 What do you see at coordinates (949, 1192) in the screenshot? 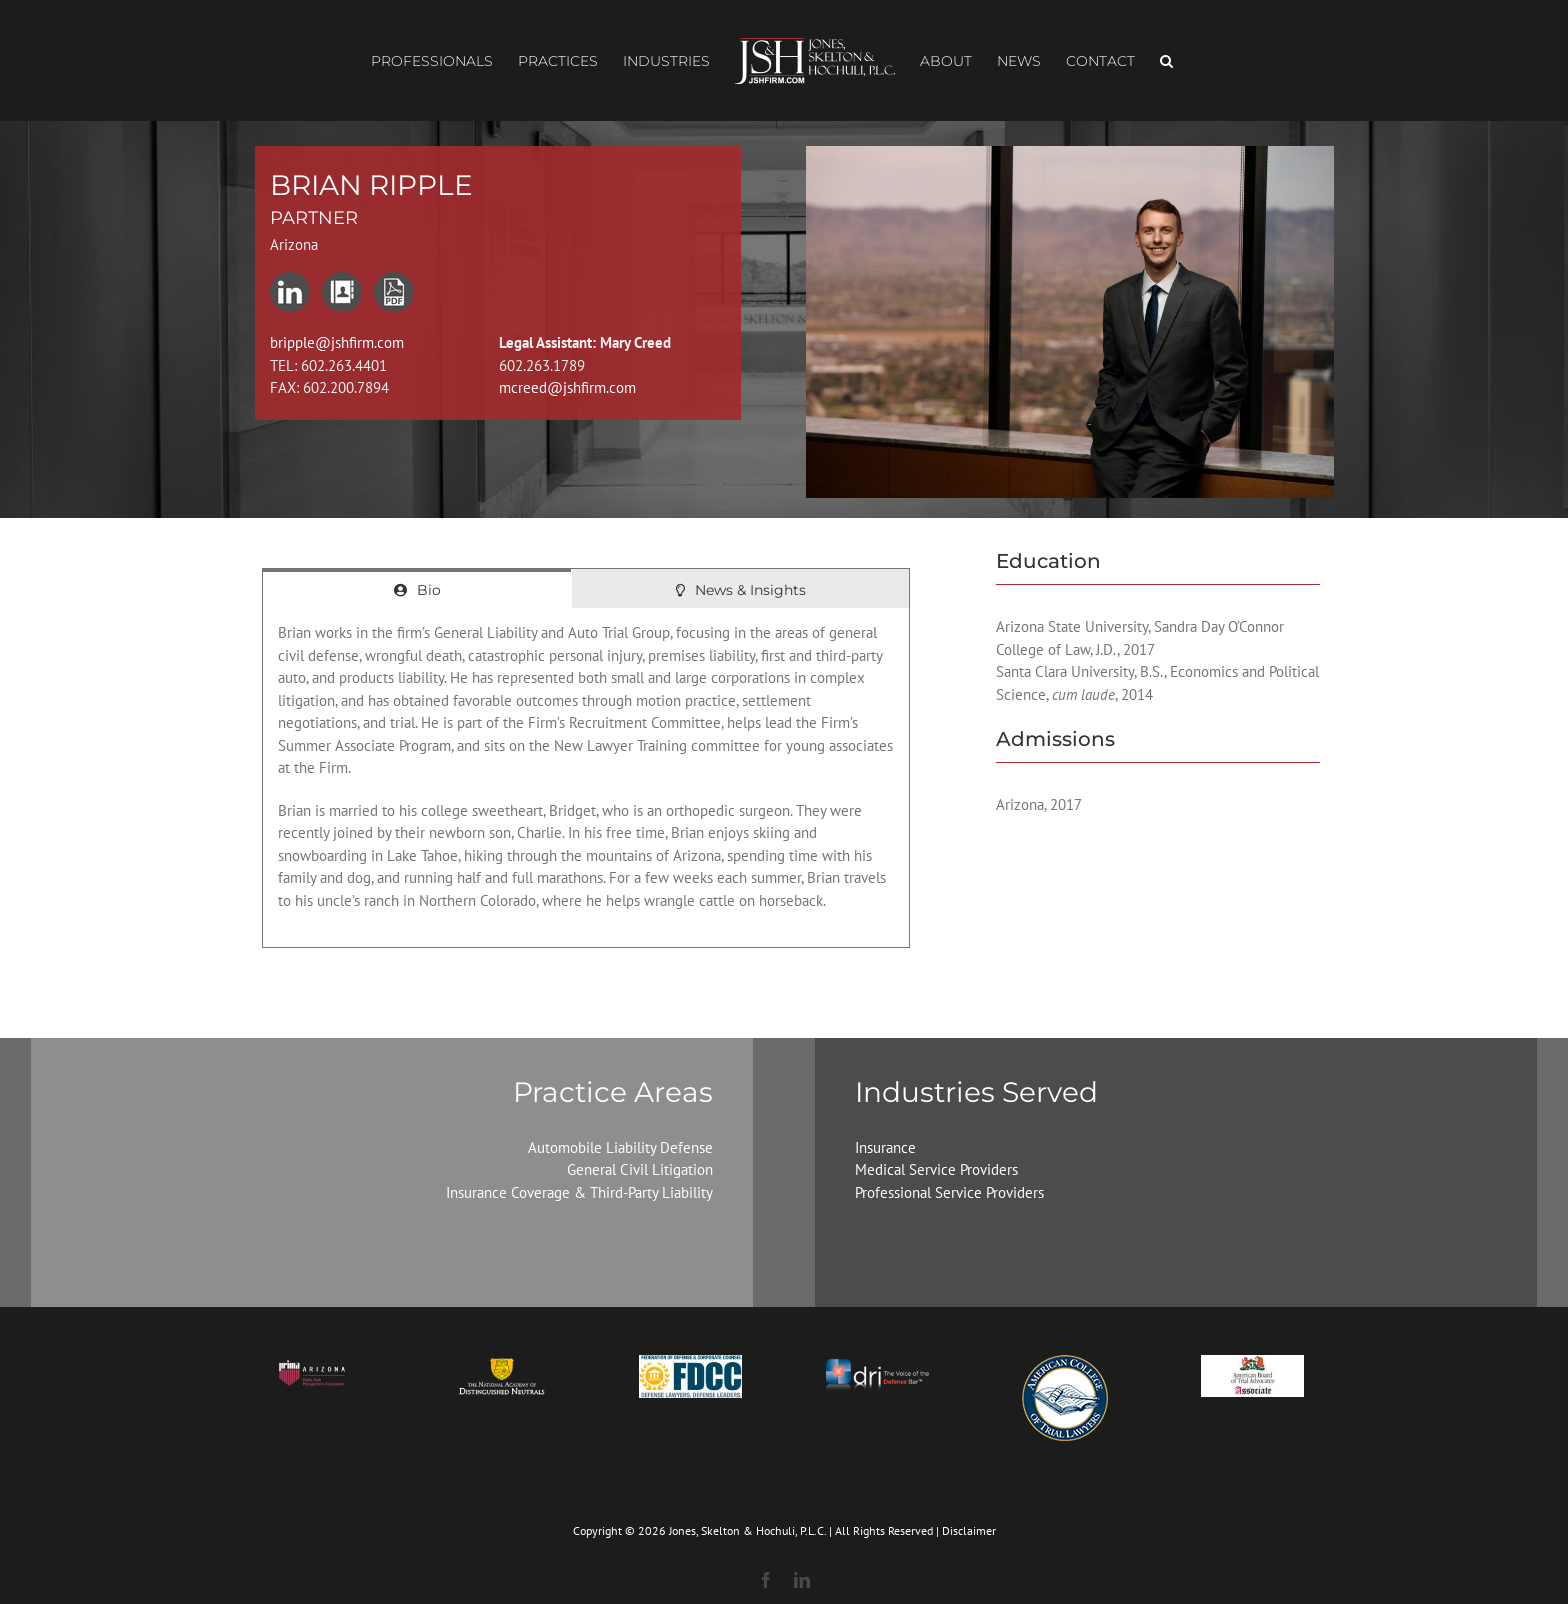
I see `Professional Service Providers` at bounding box center [949, 1192].